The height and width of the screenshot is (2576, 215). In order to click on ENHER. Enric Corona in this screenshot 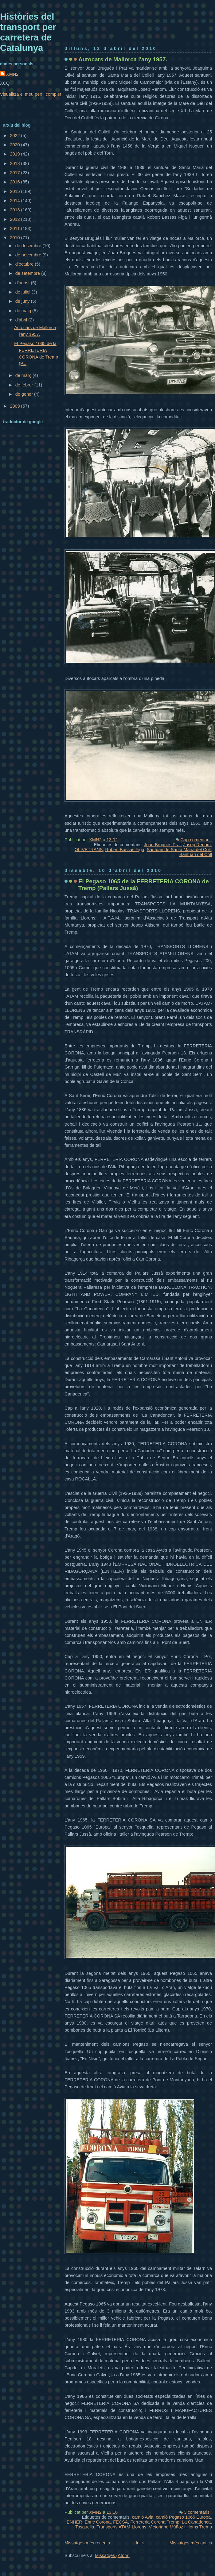, I will do `click(89, 2522)`.